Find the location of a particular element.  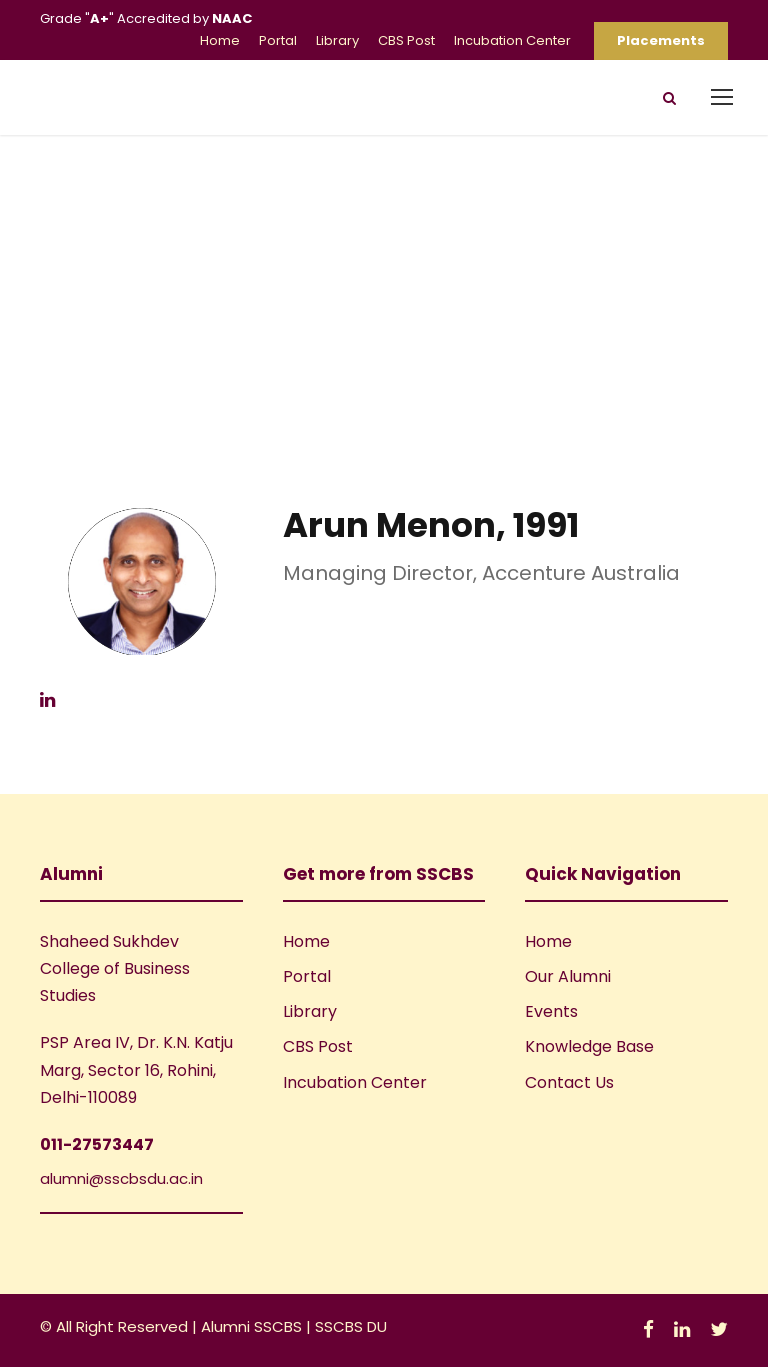

Library is located at coordinates (337, 40).